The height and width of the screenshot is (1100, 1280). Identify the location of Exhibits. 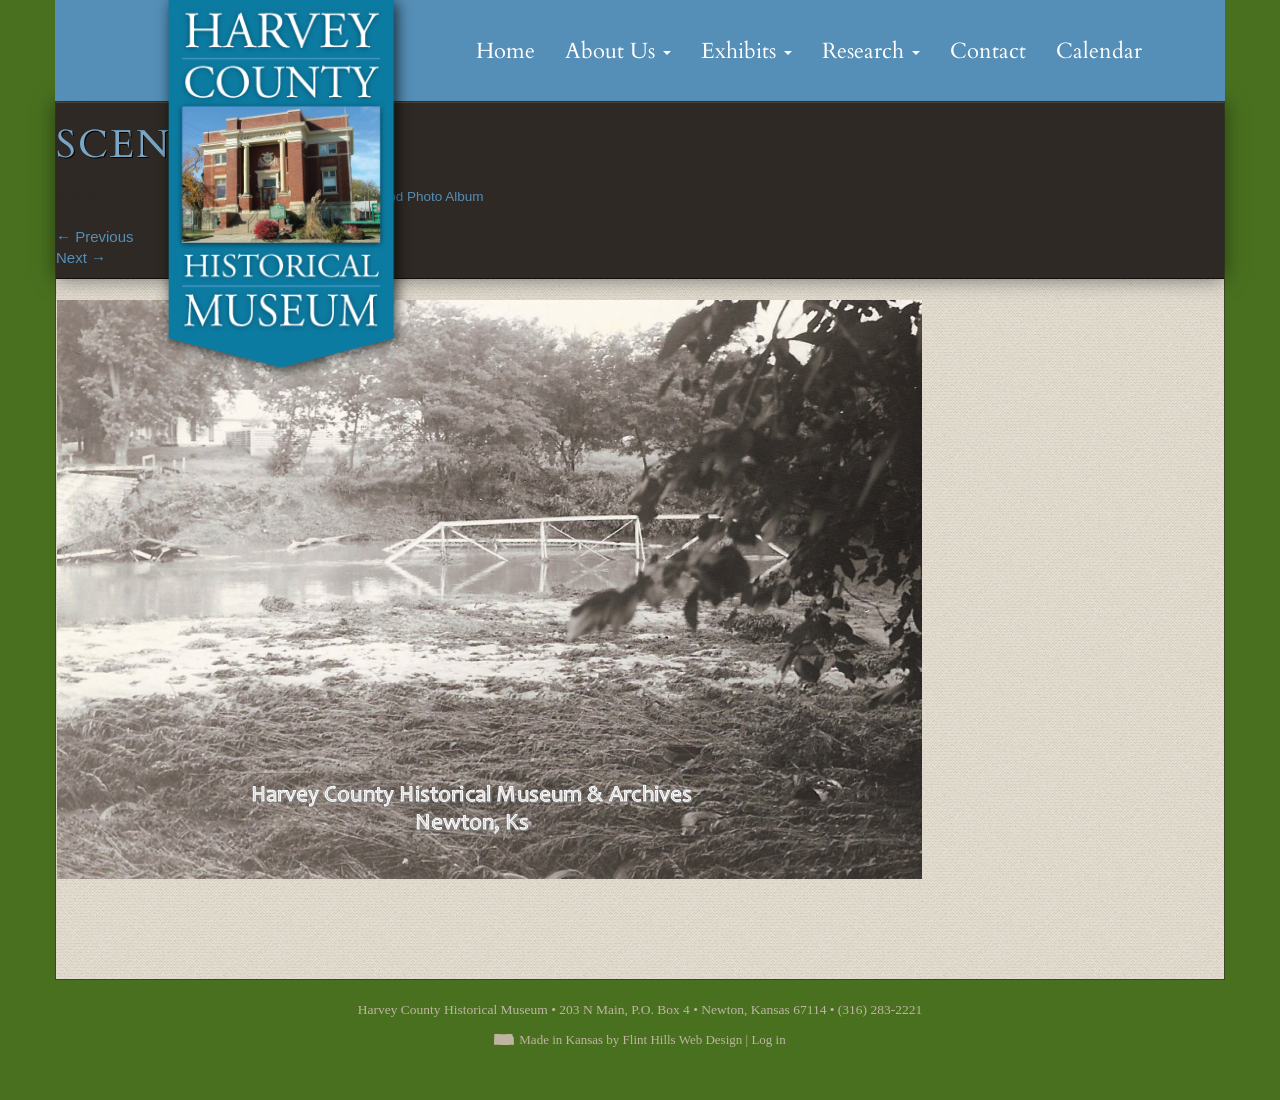
(746, 51).